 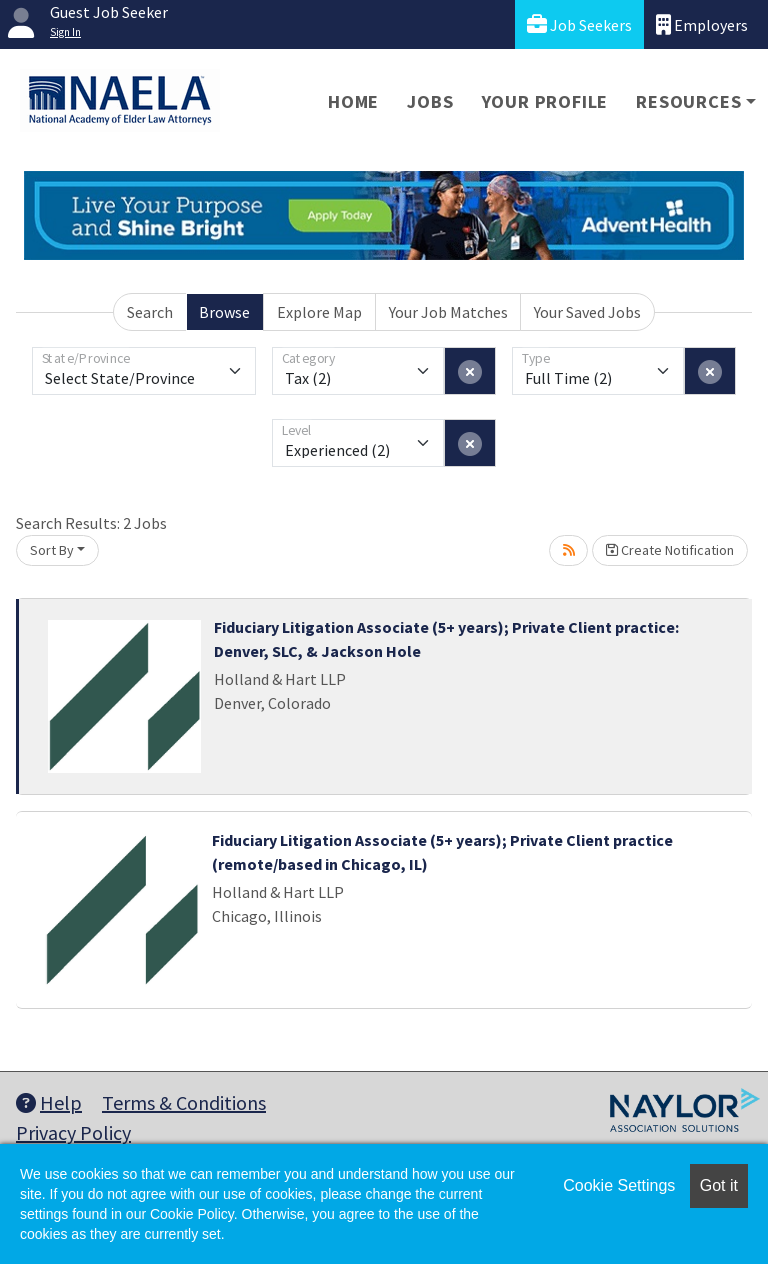 What do you see at coordinates (73, 1132) in the screenshot?
I see `Privacy Policy` at bounding box center [73, 1132].